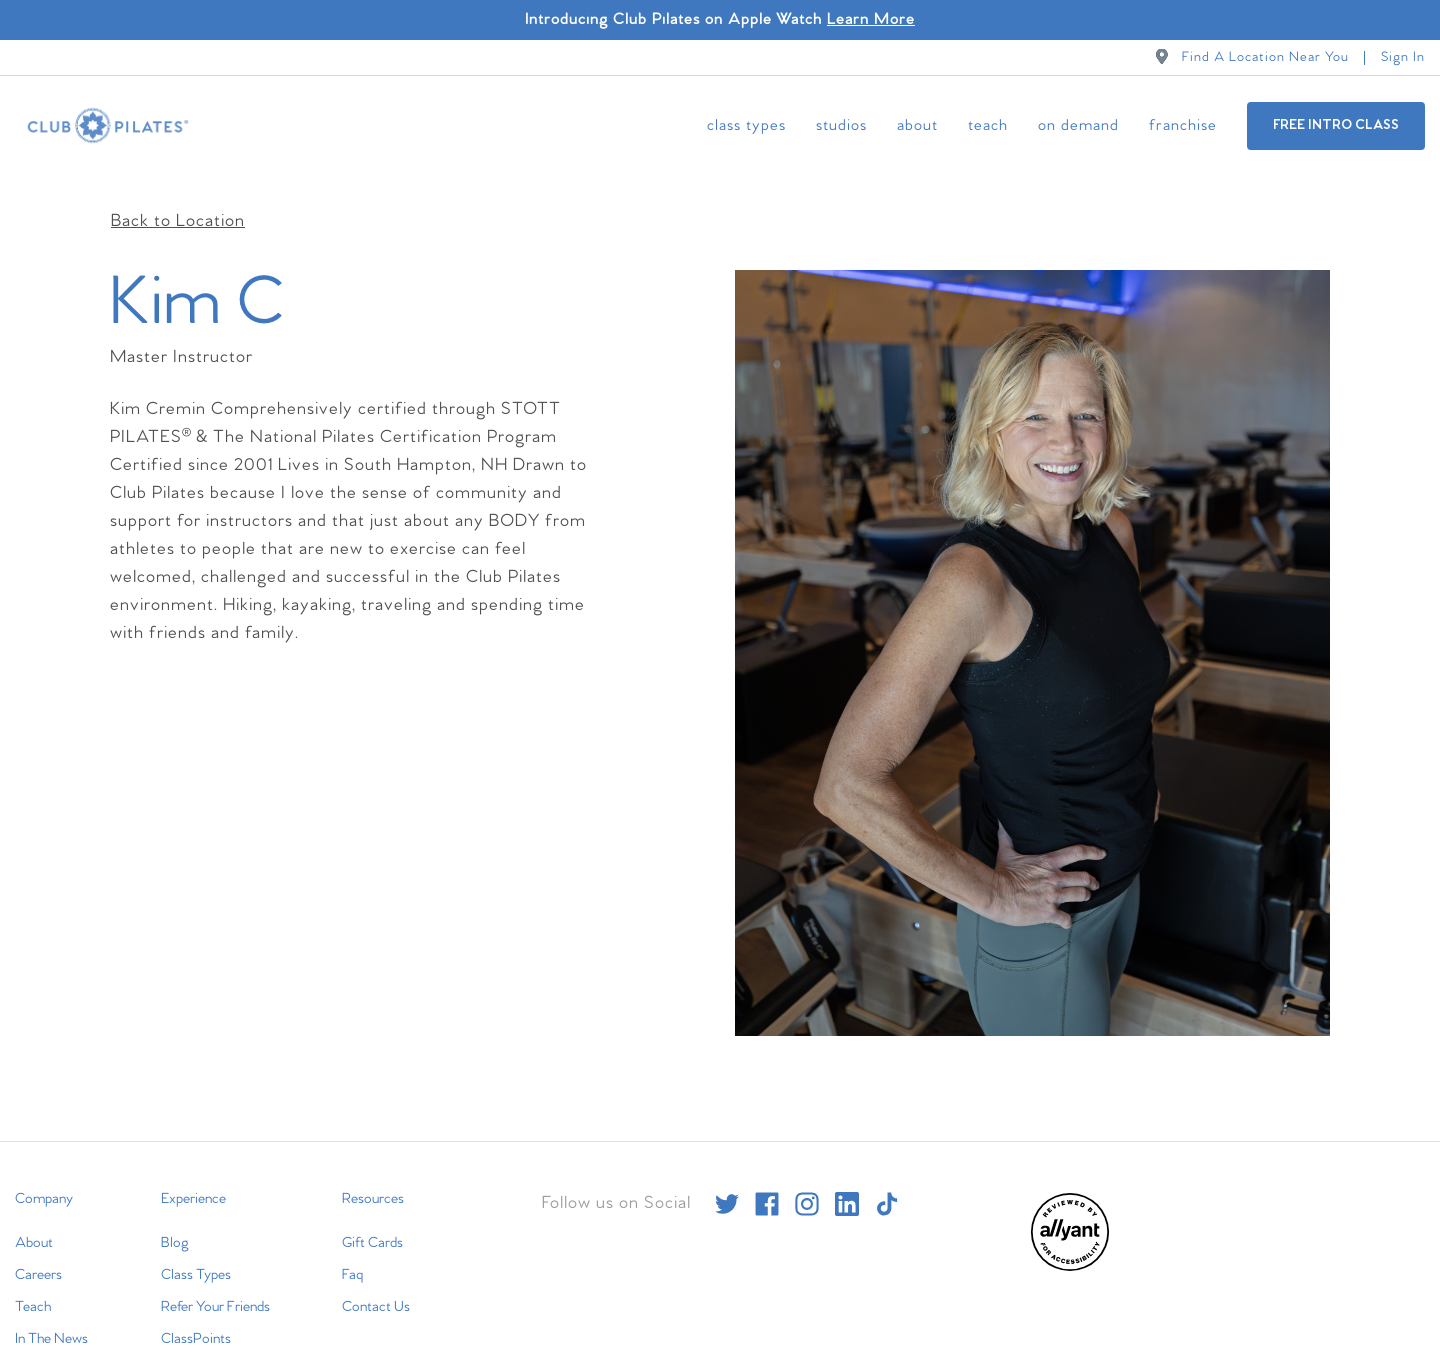  I want to click on Class Types [menuitem], so click(746, 125).